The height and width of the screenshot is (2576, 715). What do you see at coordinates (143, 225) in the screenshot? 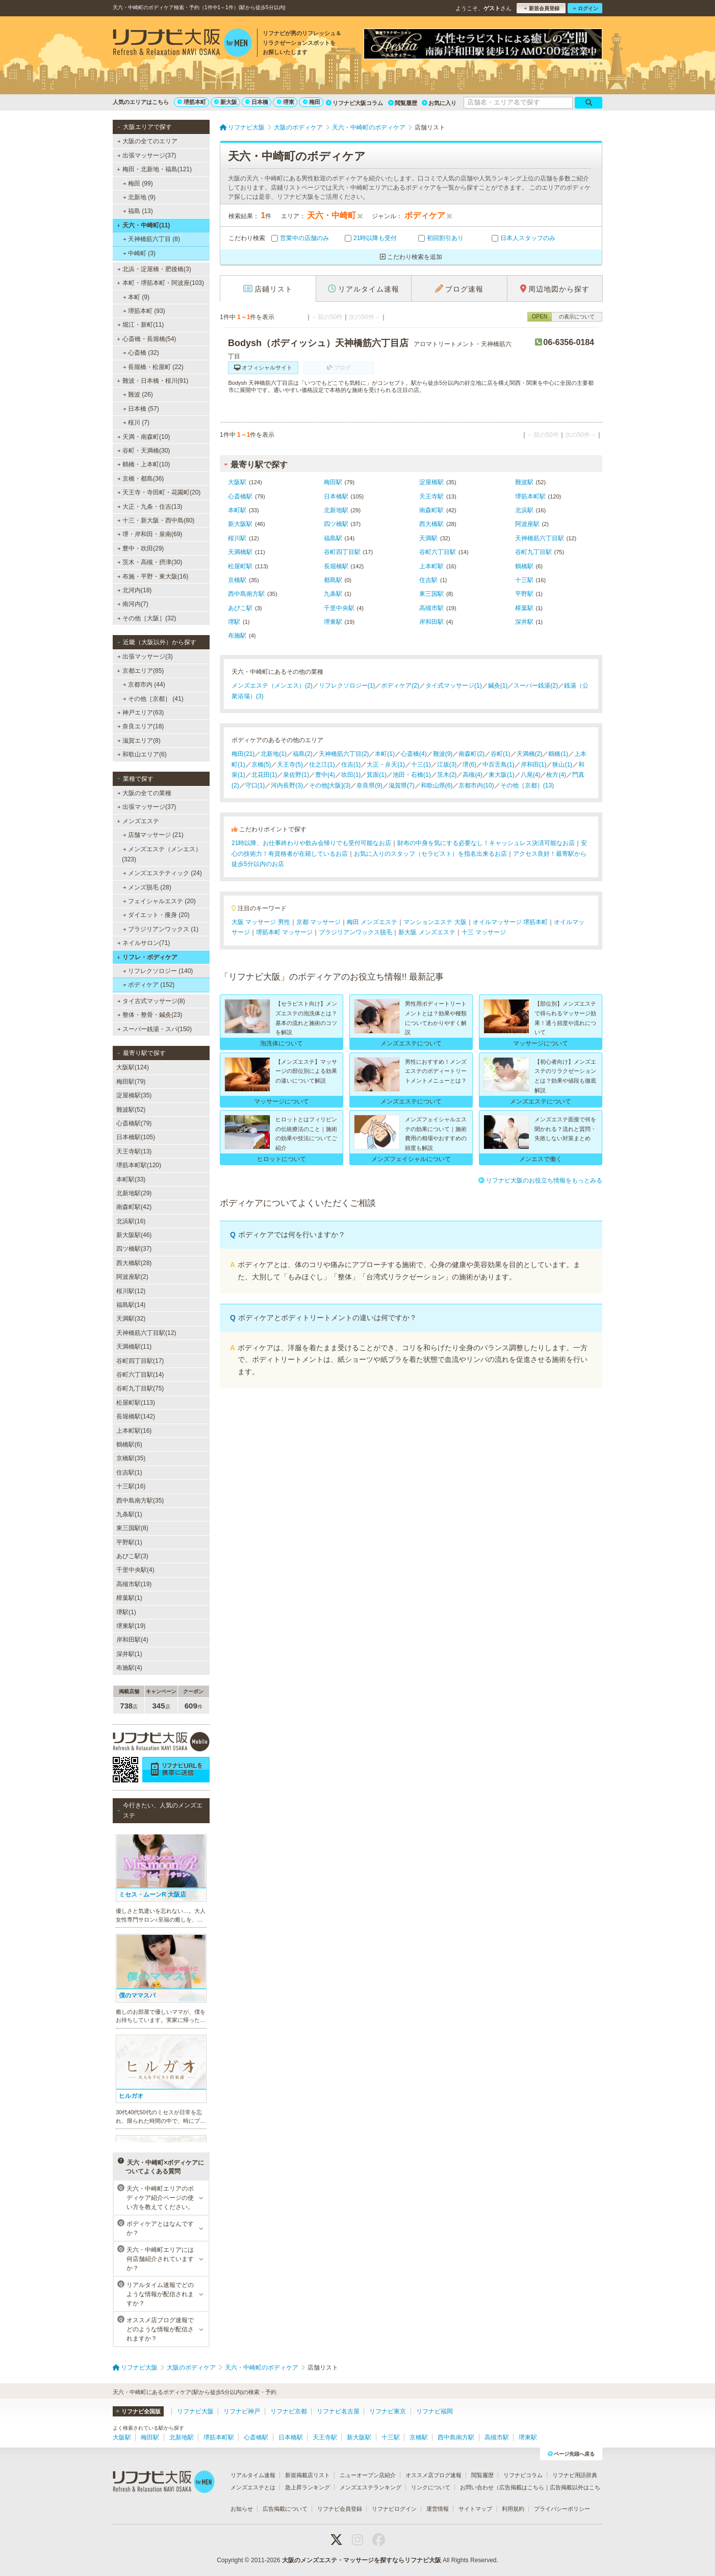
I see `天六・中崎町(11)` at bounding box center [143, 225].